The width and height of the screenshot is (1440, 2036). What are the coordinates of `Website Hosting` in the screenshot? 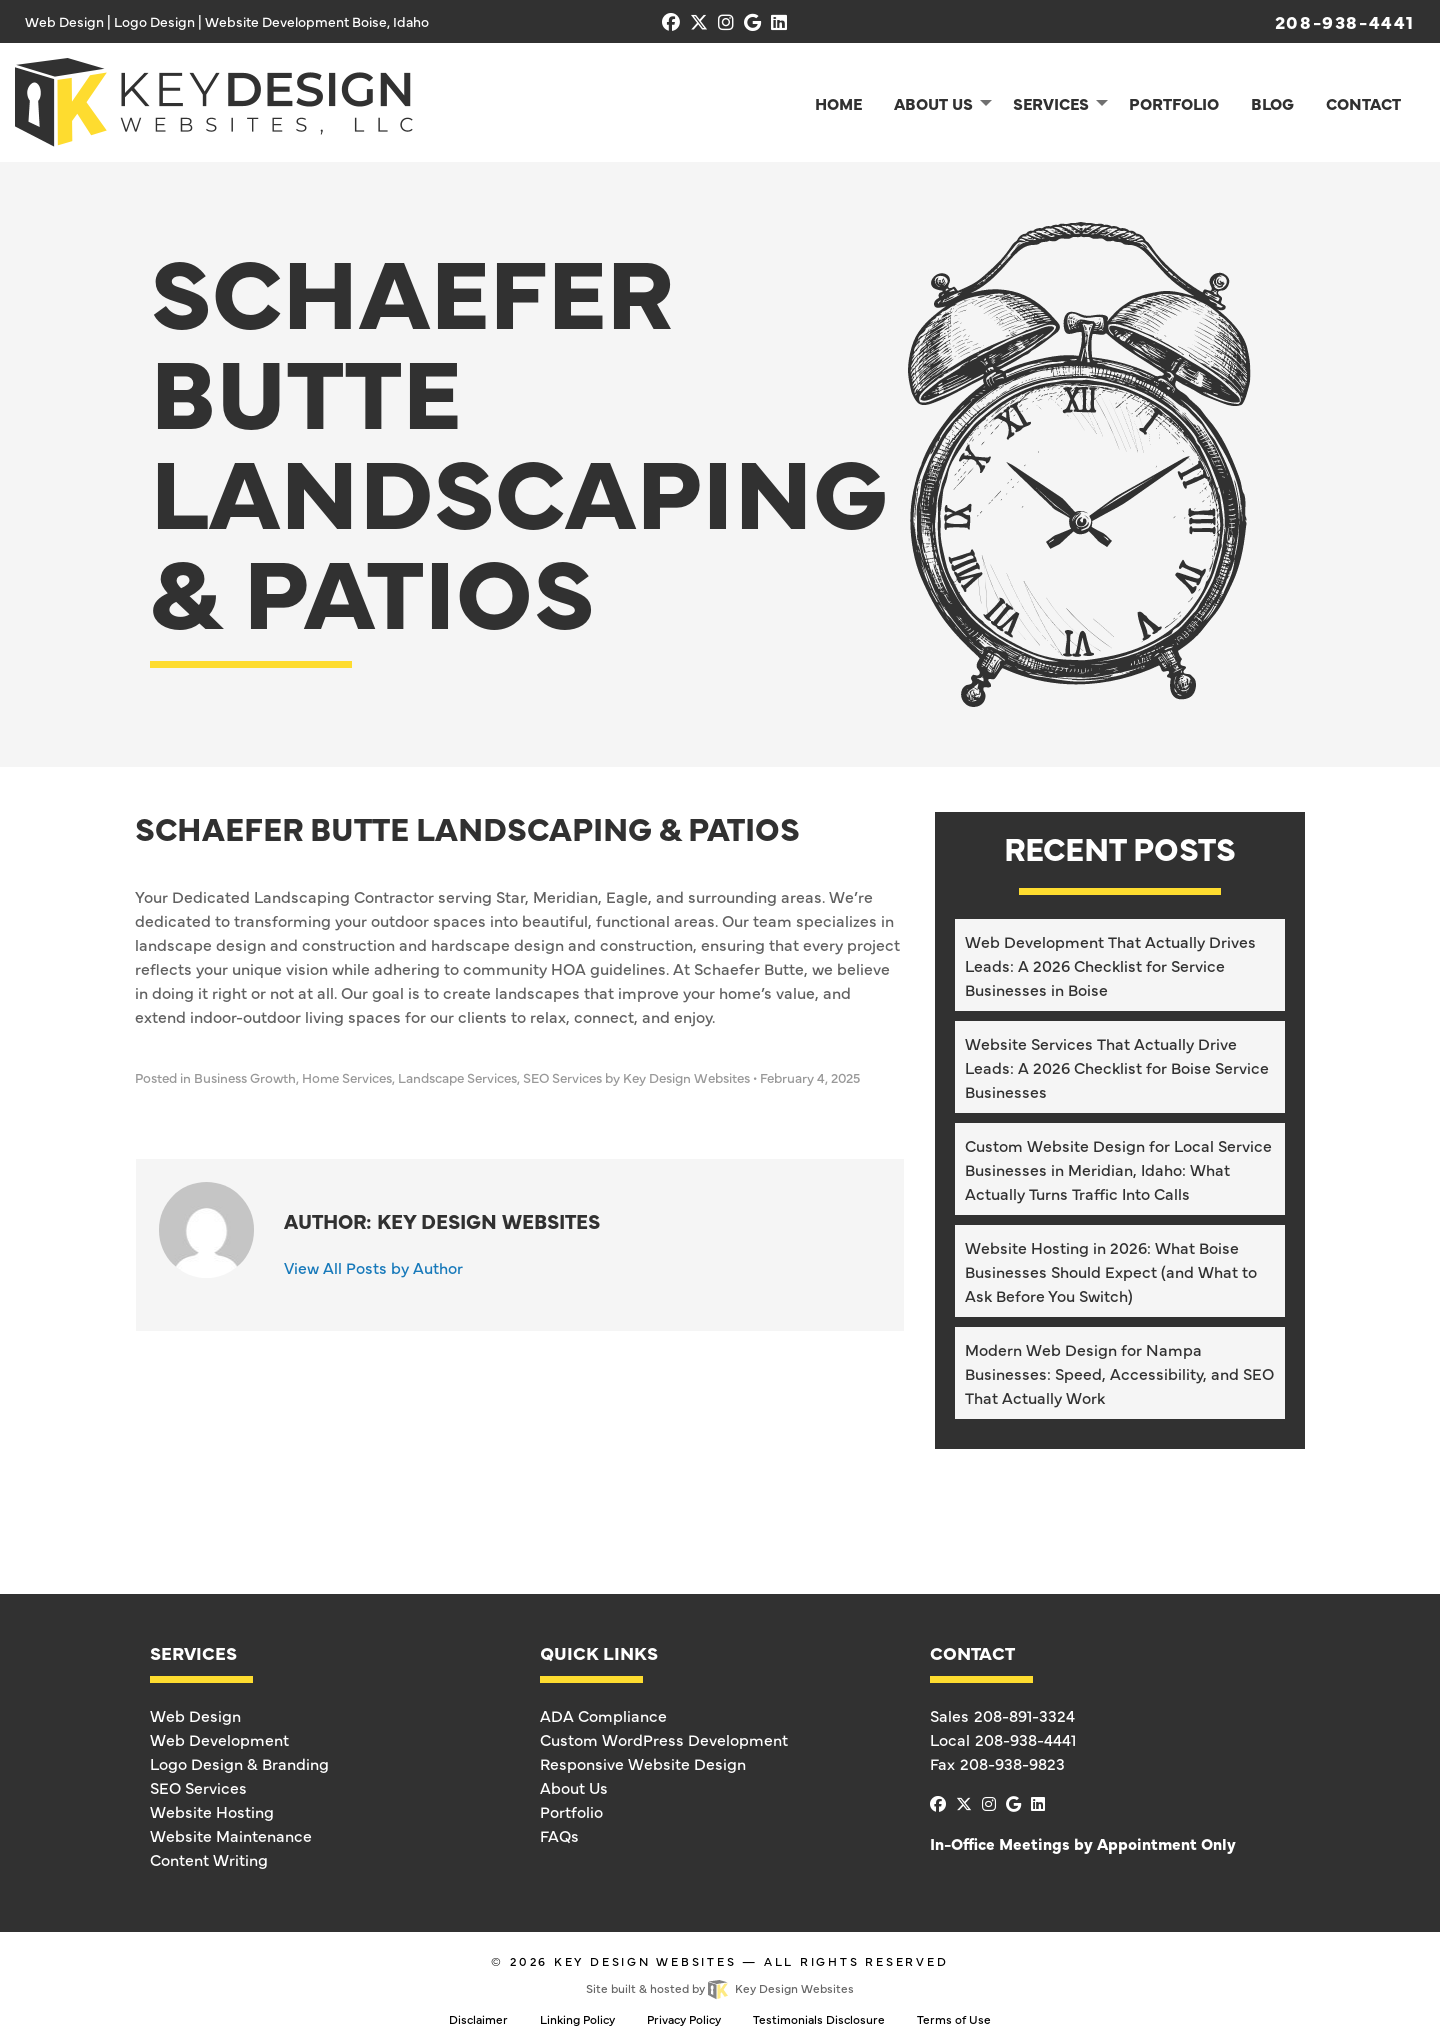 It's located at (212, 1811).